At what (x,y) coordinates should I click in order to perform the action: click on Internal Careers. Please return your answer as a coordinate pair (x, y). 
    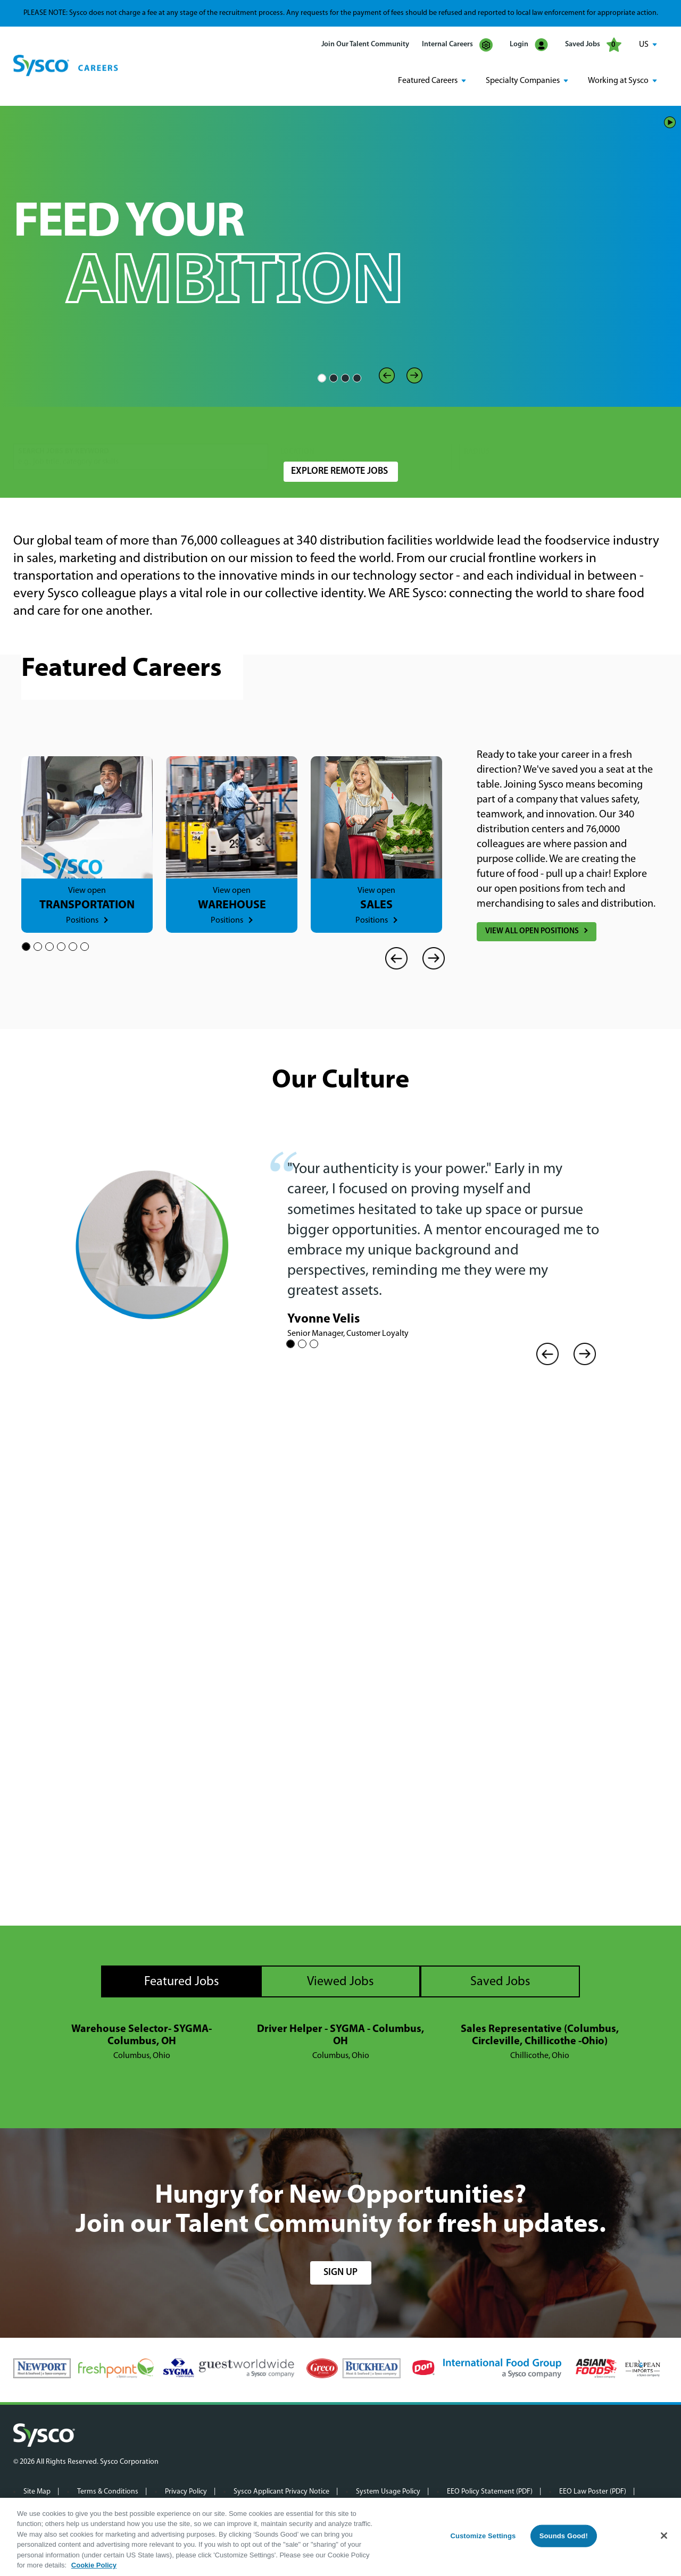
    Looking at the image, I should click on (457, 45).